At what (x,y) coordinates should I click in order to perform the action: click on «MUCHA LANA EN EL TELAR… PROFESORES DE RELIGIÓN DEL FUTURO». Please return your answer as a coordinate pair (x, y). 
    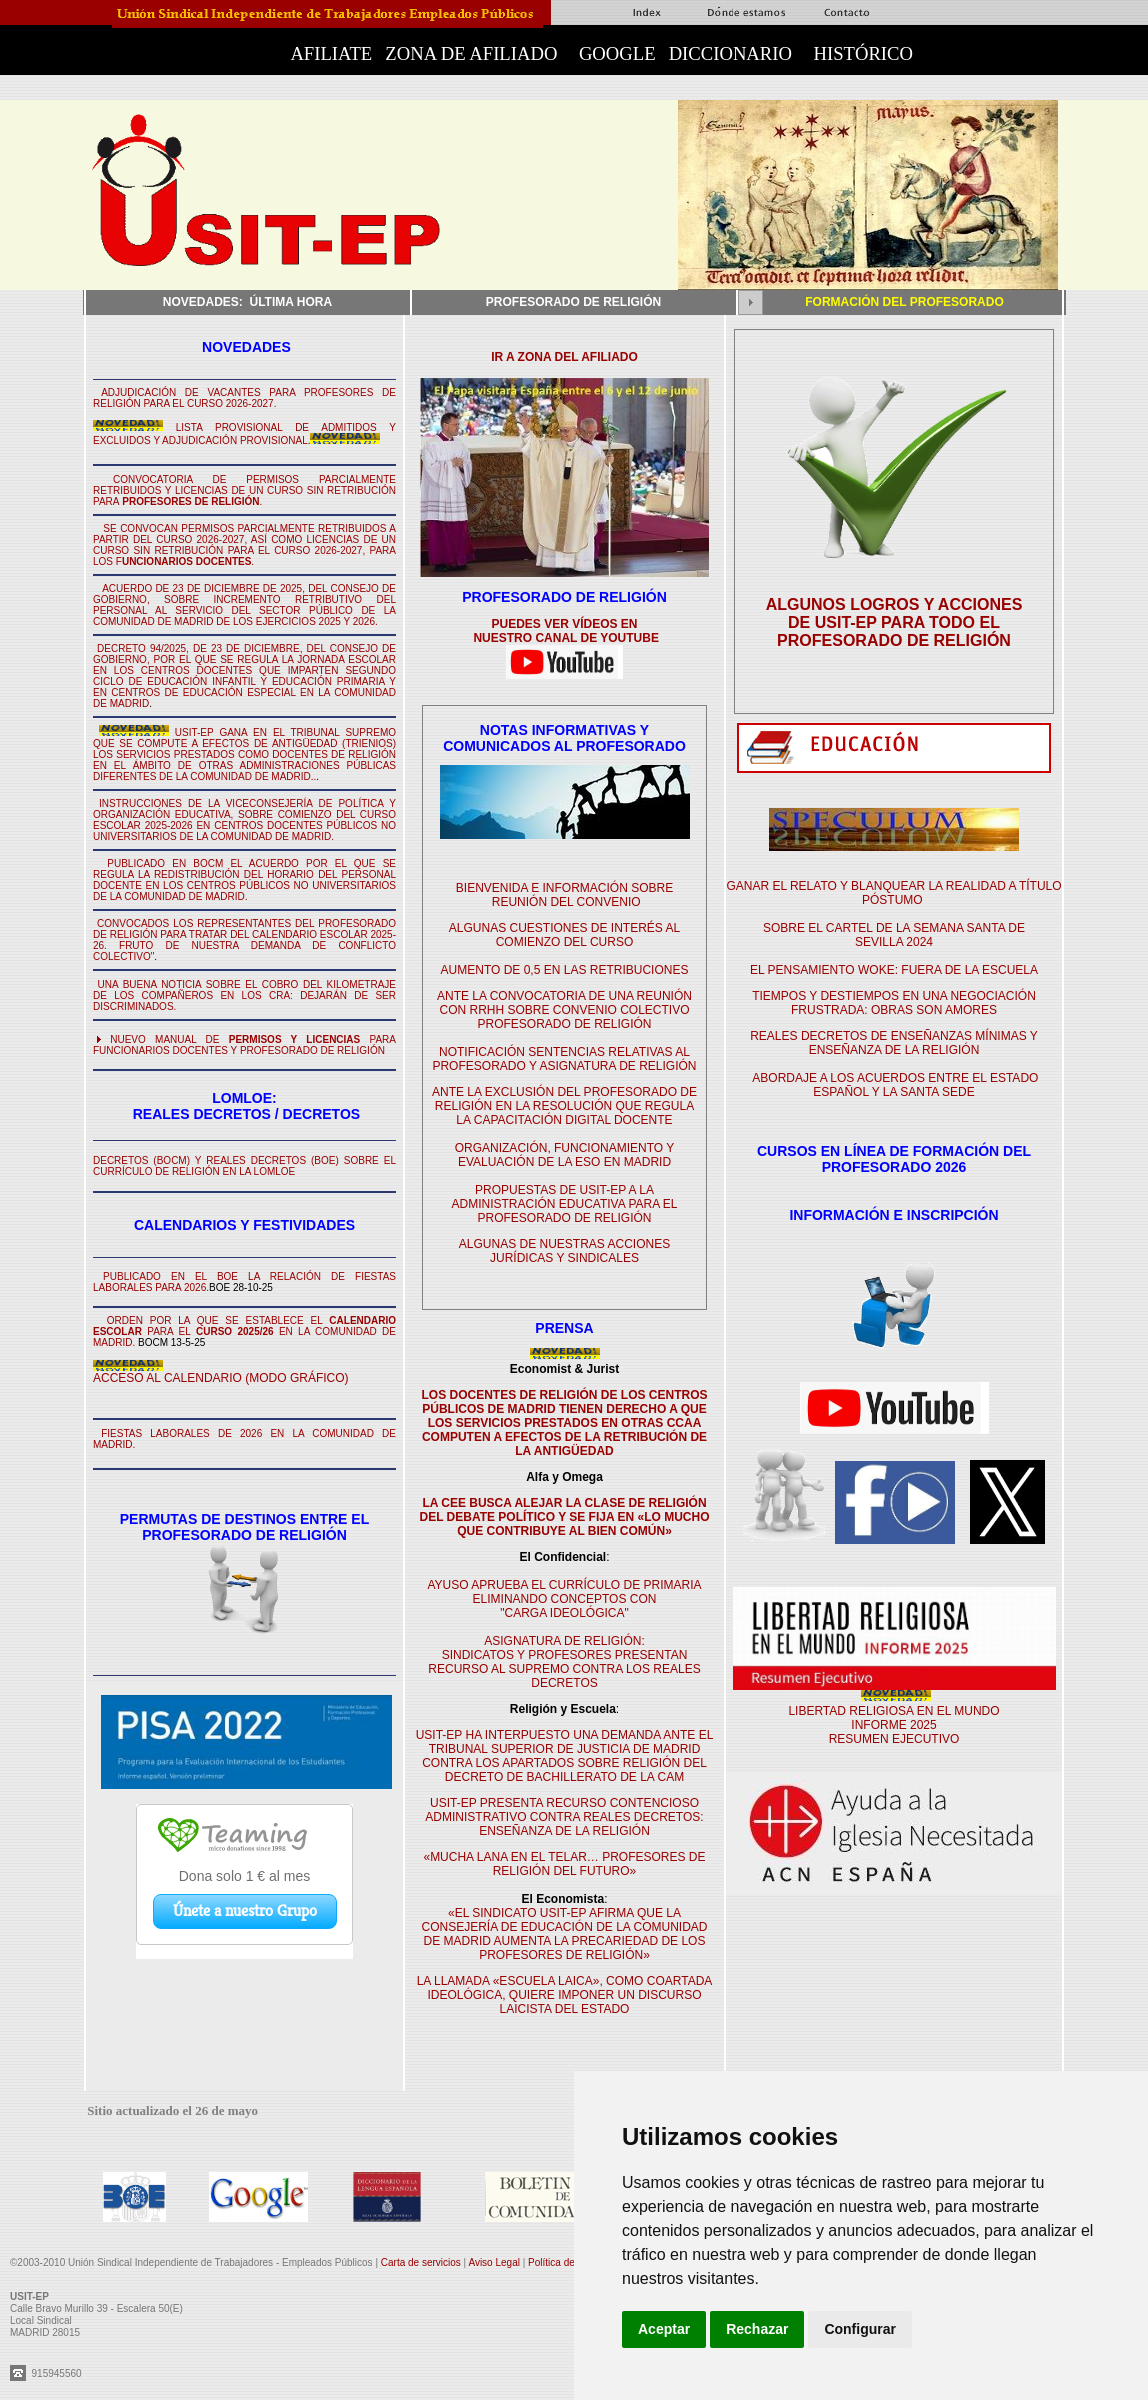
    Looking at the image, I should click on (564, 1864).